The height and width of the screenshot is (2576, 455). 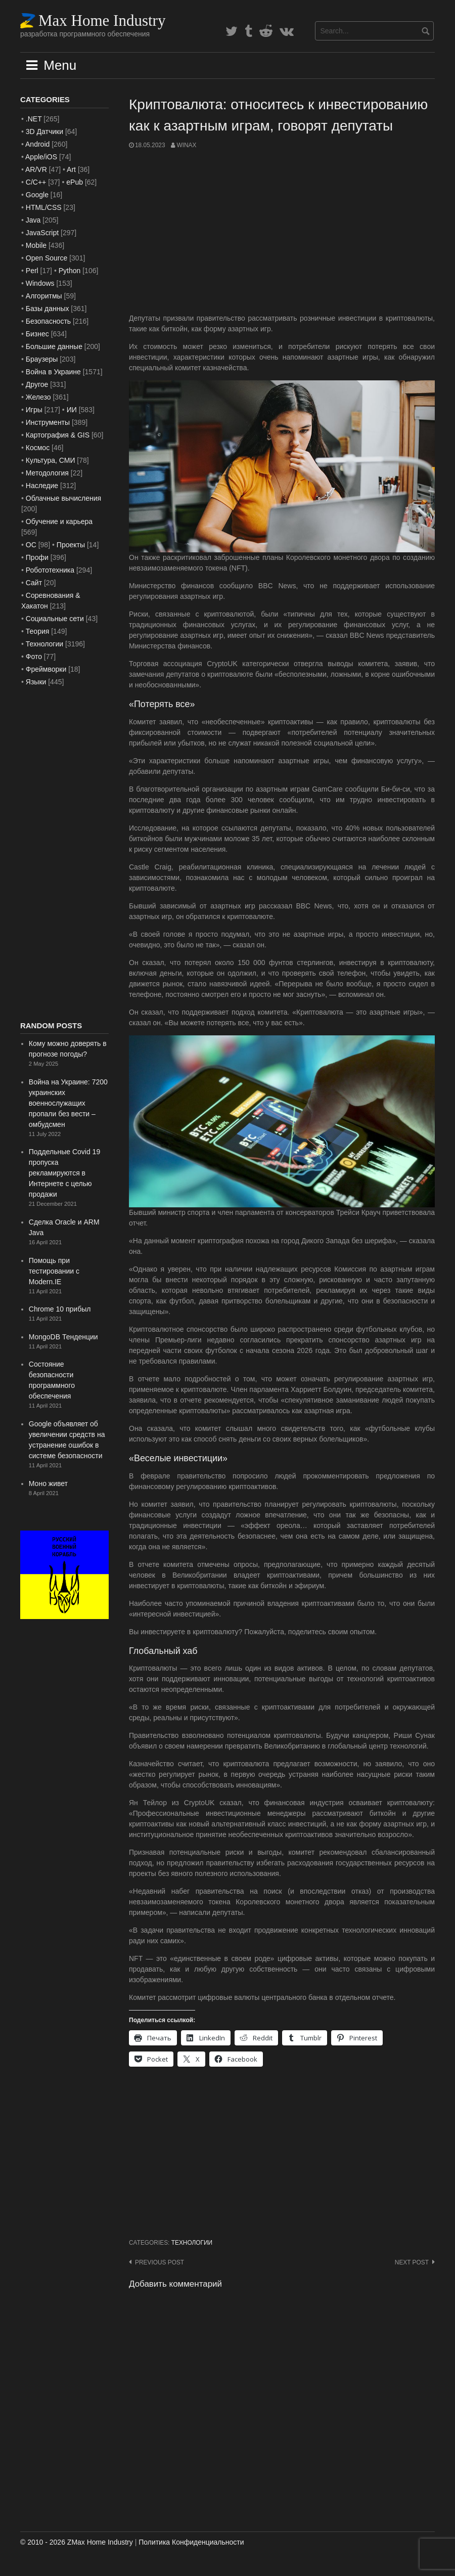 I want to click on HTML/CSS, so click(x=44, y=207).